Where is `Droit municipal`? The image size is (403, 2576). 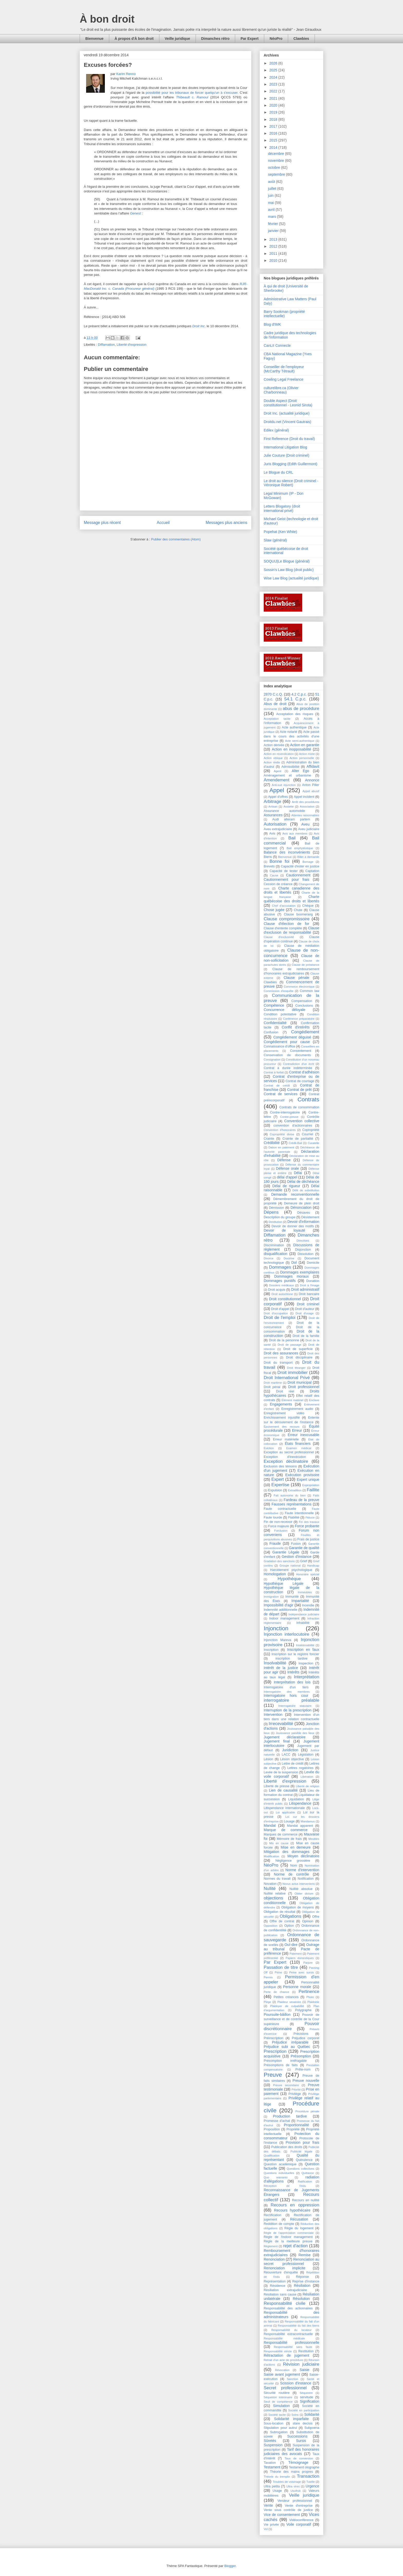
Droit municipal is located at coordinates (300, 1382).